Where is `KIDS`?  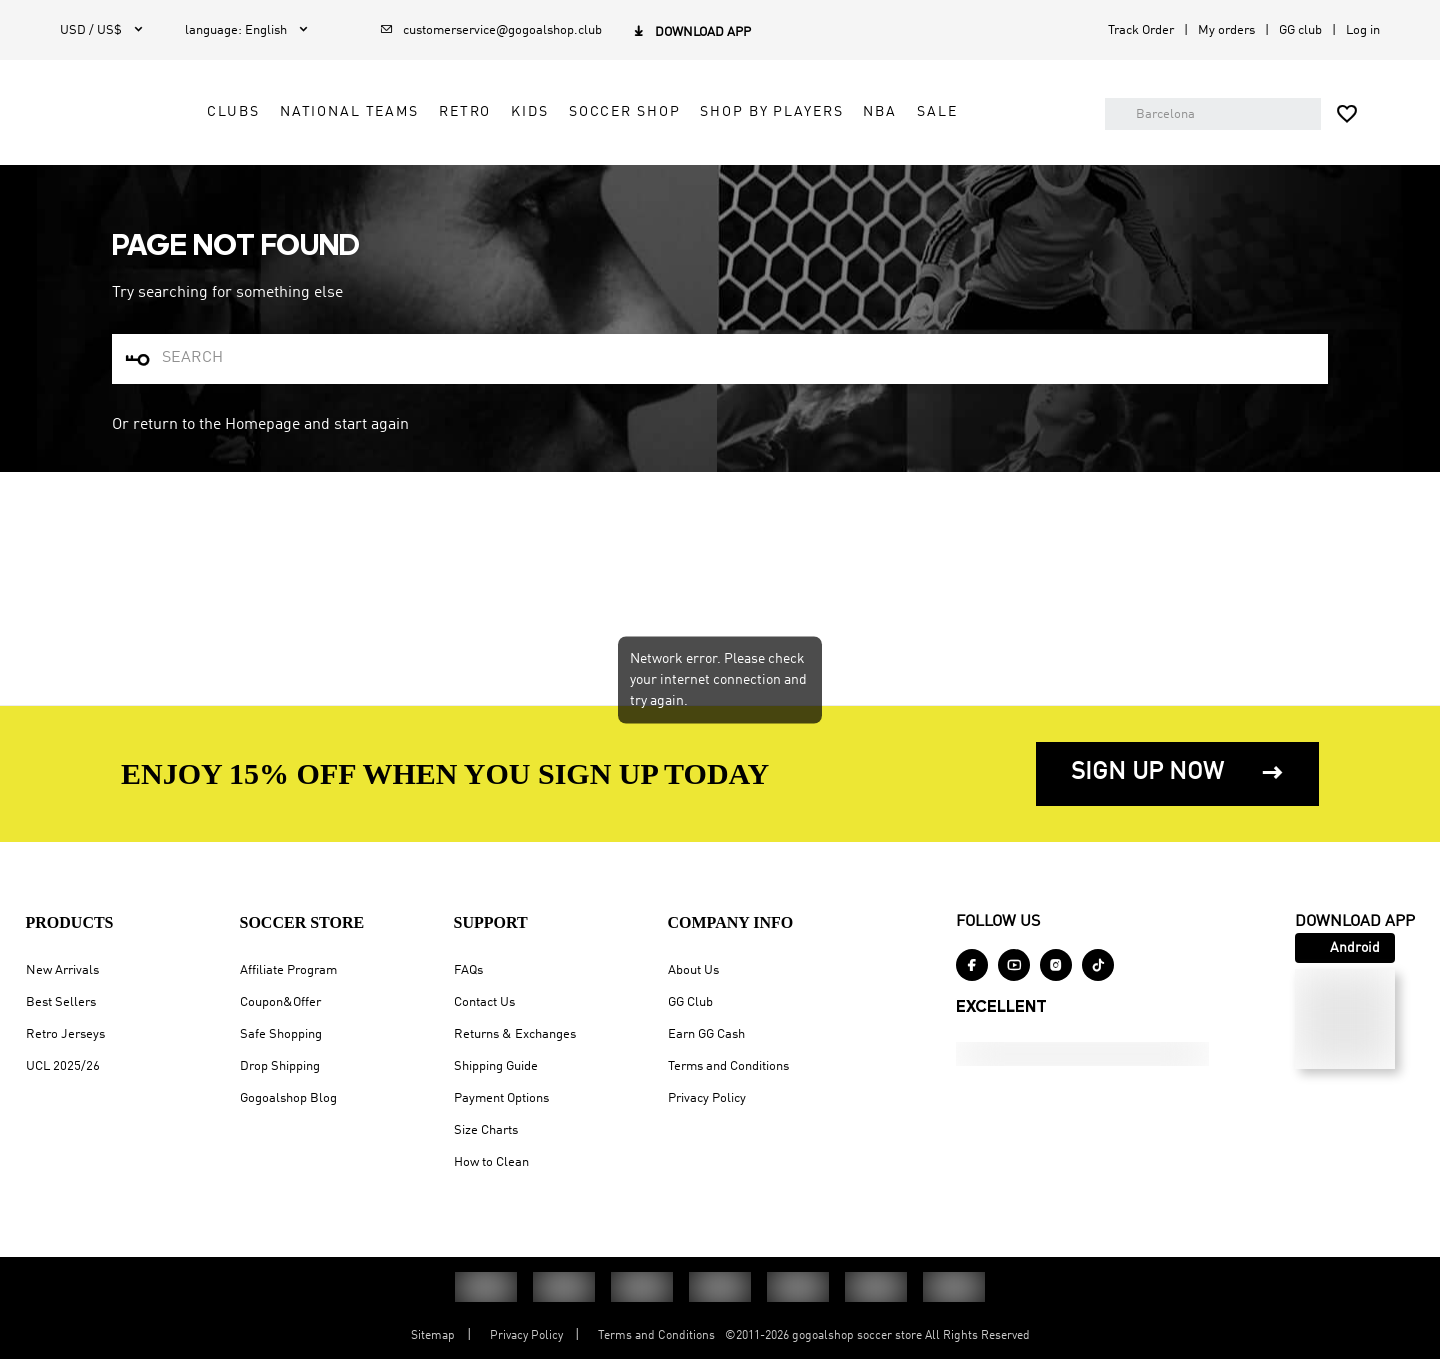 KIDS is located at coordinates (636, 132).